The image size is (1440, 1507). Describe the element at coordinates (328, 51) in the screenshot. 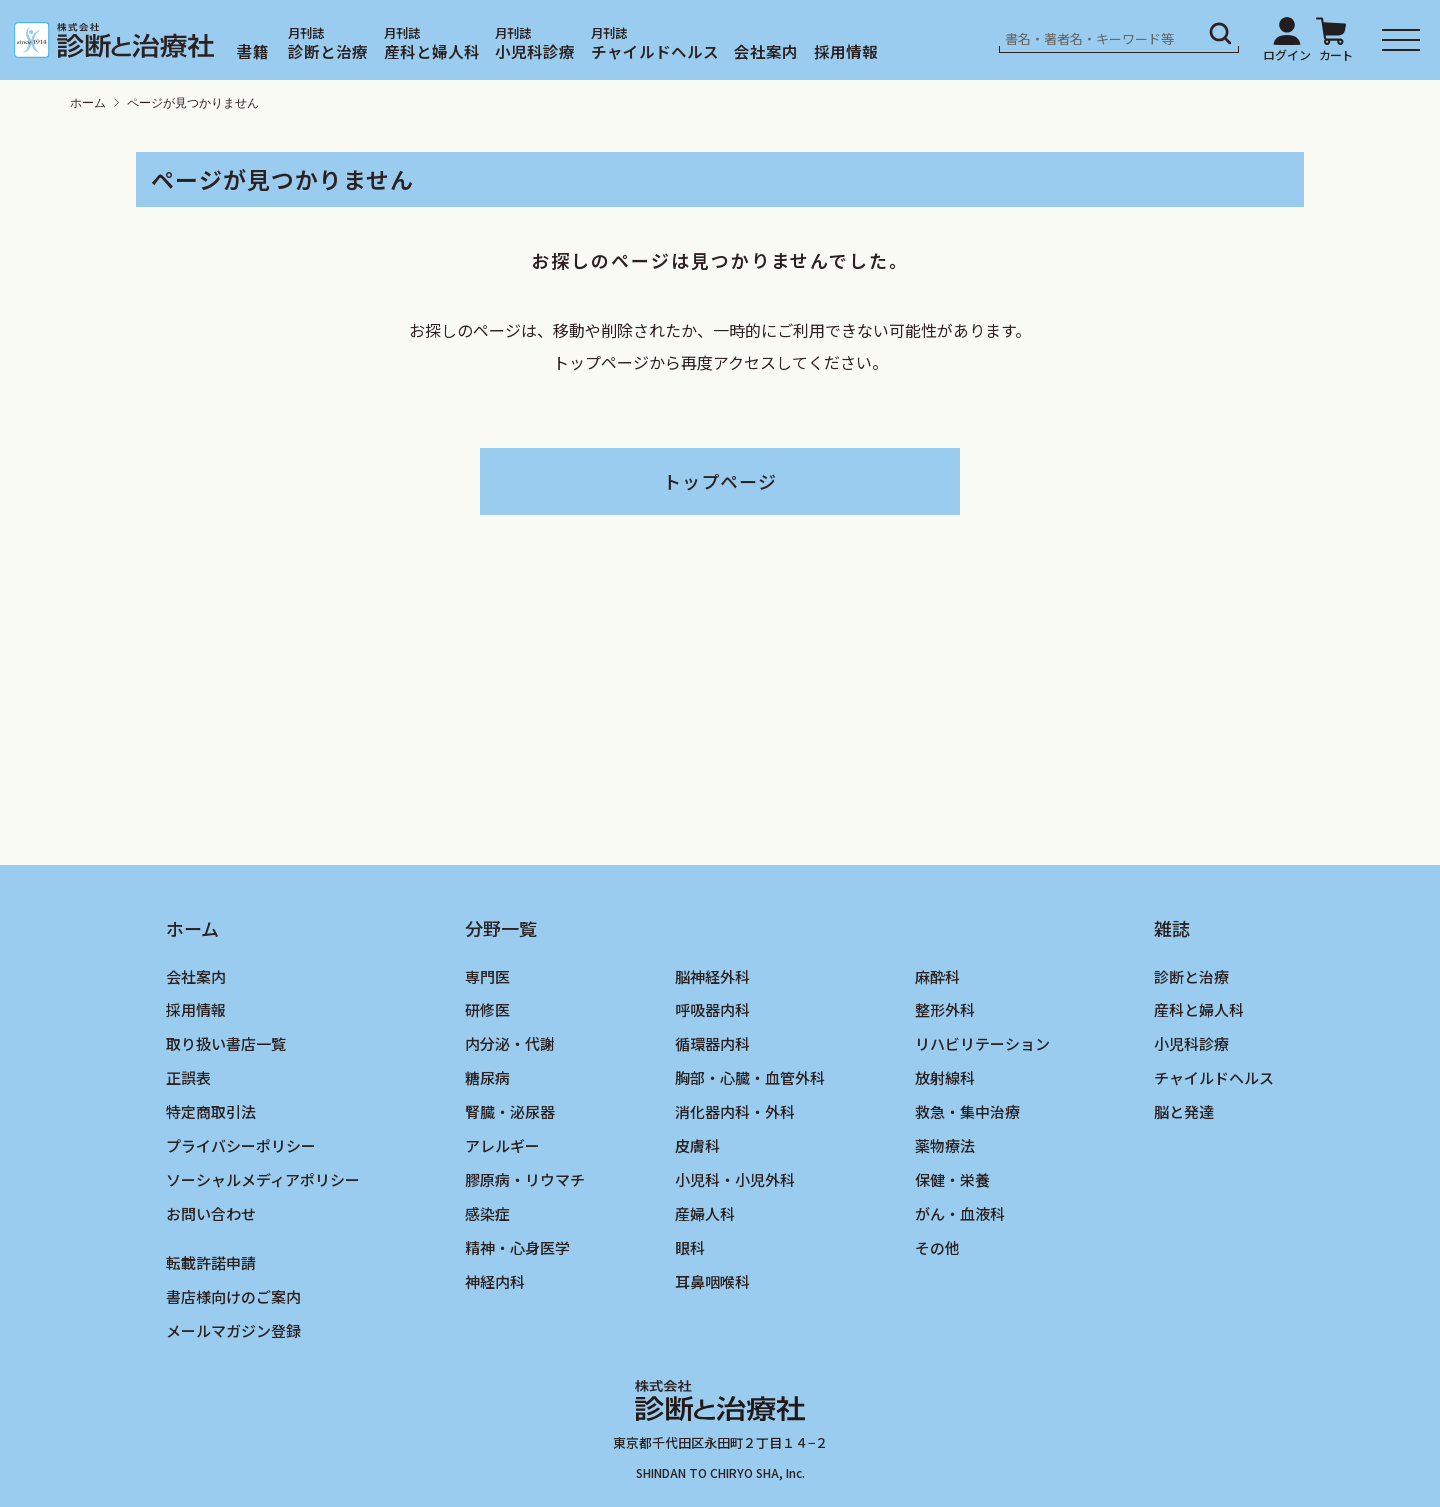

I see `診断と治療` at that location.